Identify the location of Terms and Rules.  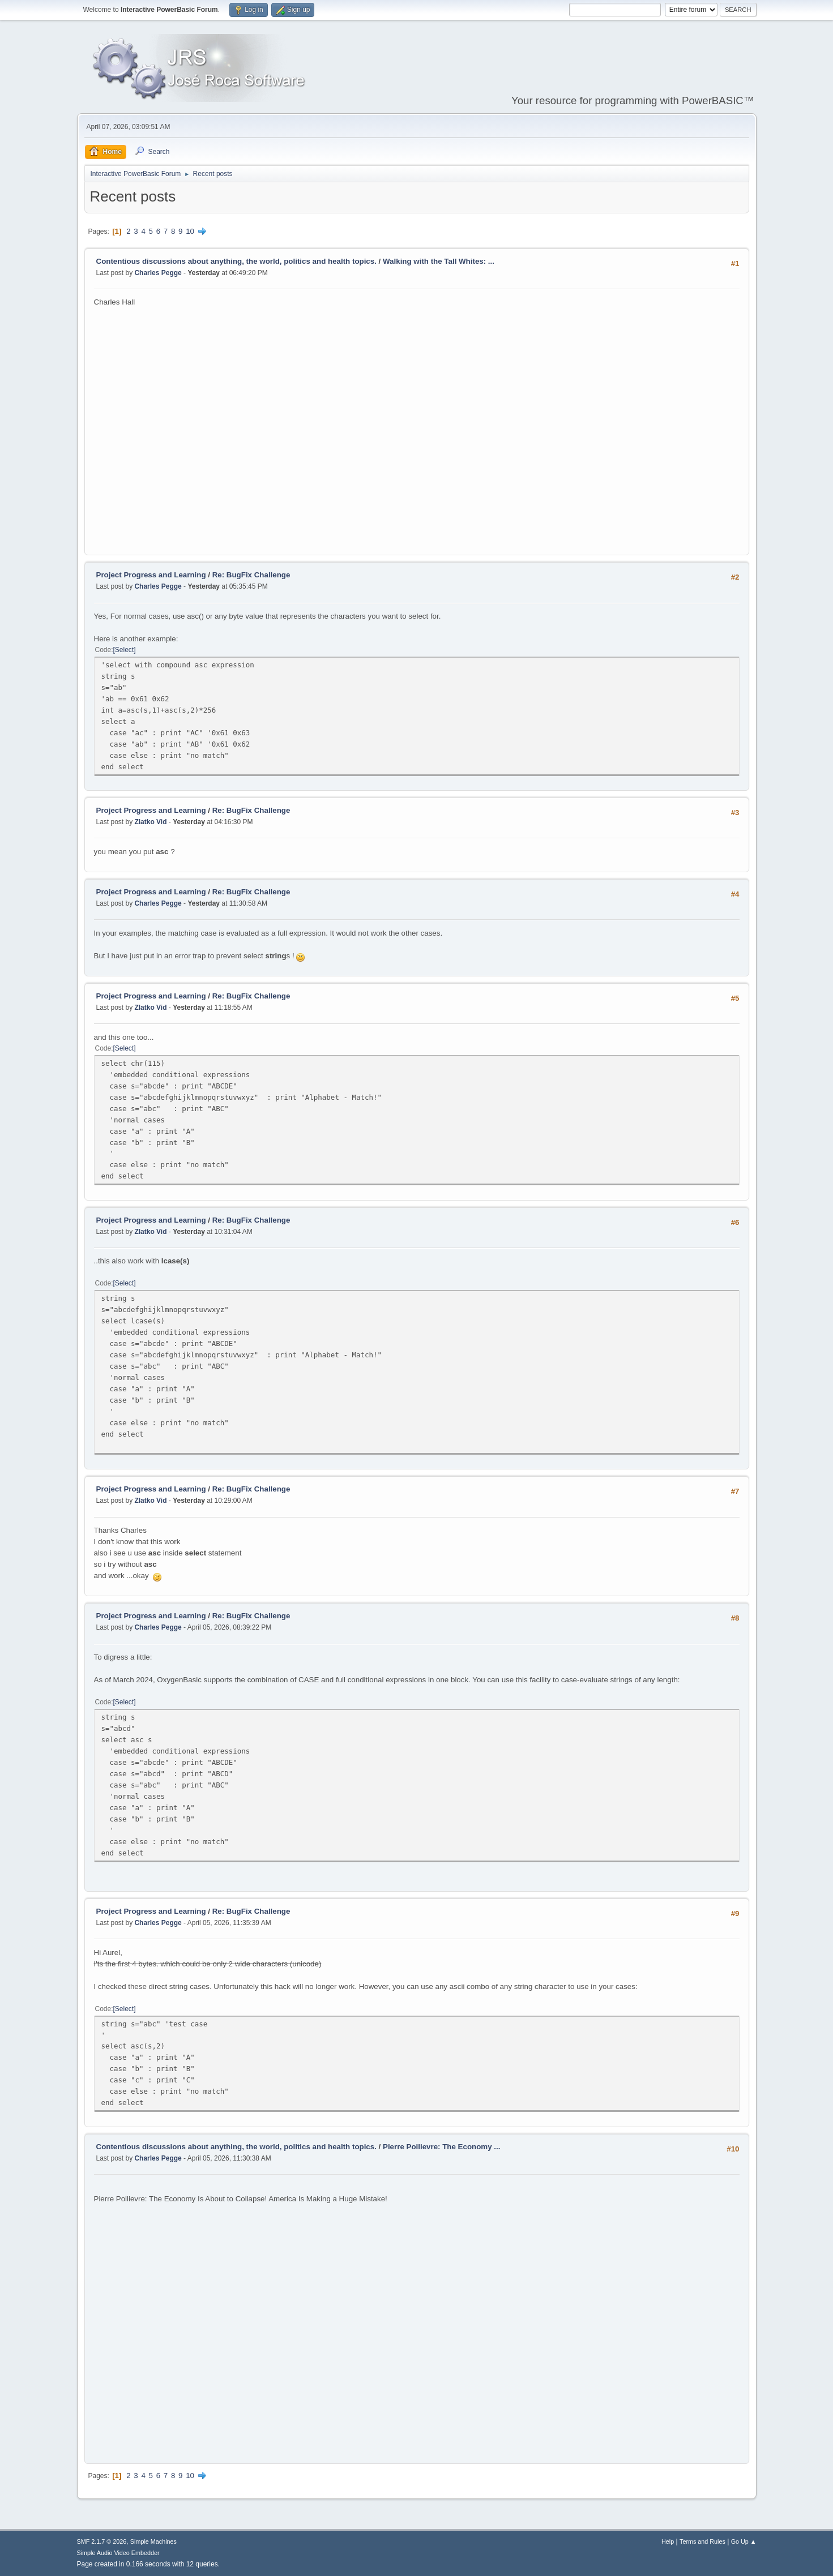
(702, 2541).